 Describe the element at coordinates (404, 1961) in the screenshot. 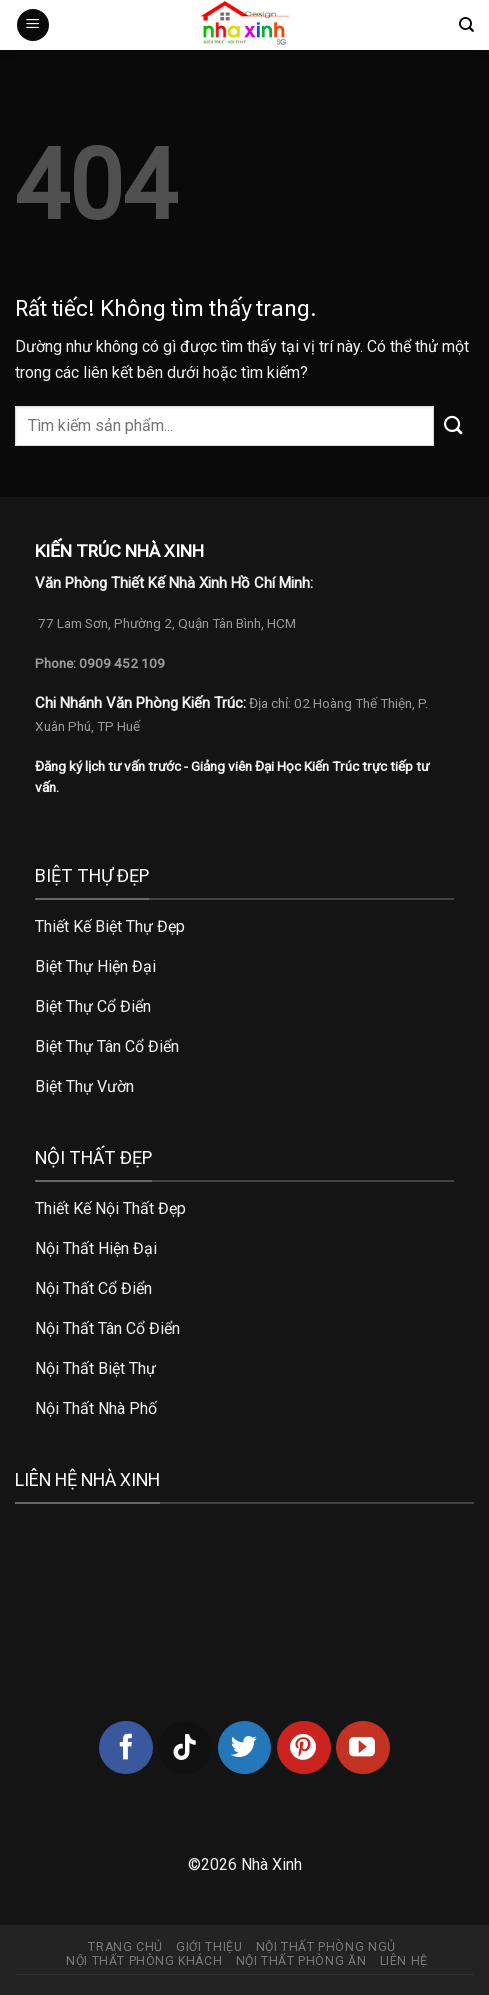

I see `Liên hệ` at that location.